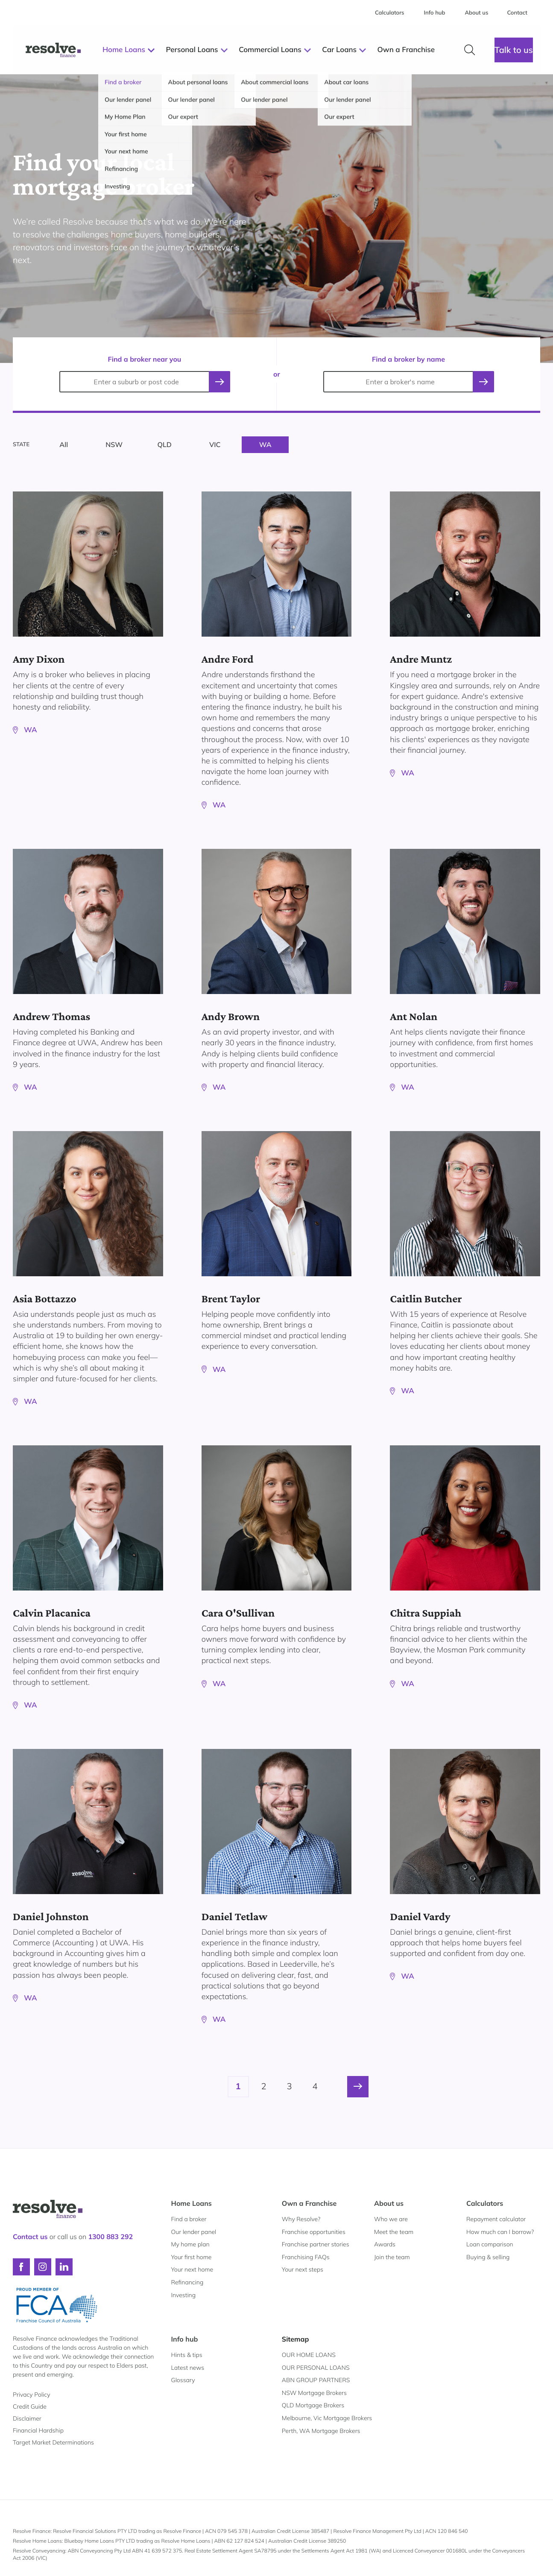  What do you see at coordinates (487, 2257) in the screenshot?
I see `Buying & selling` at bounding box center [487, 2257].